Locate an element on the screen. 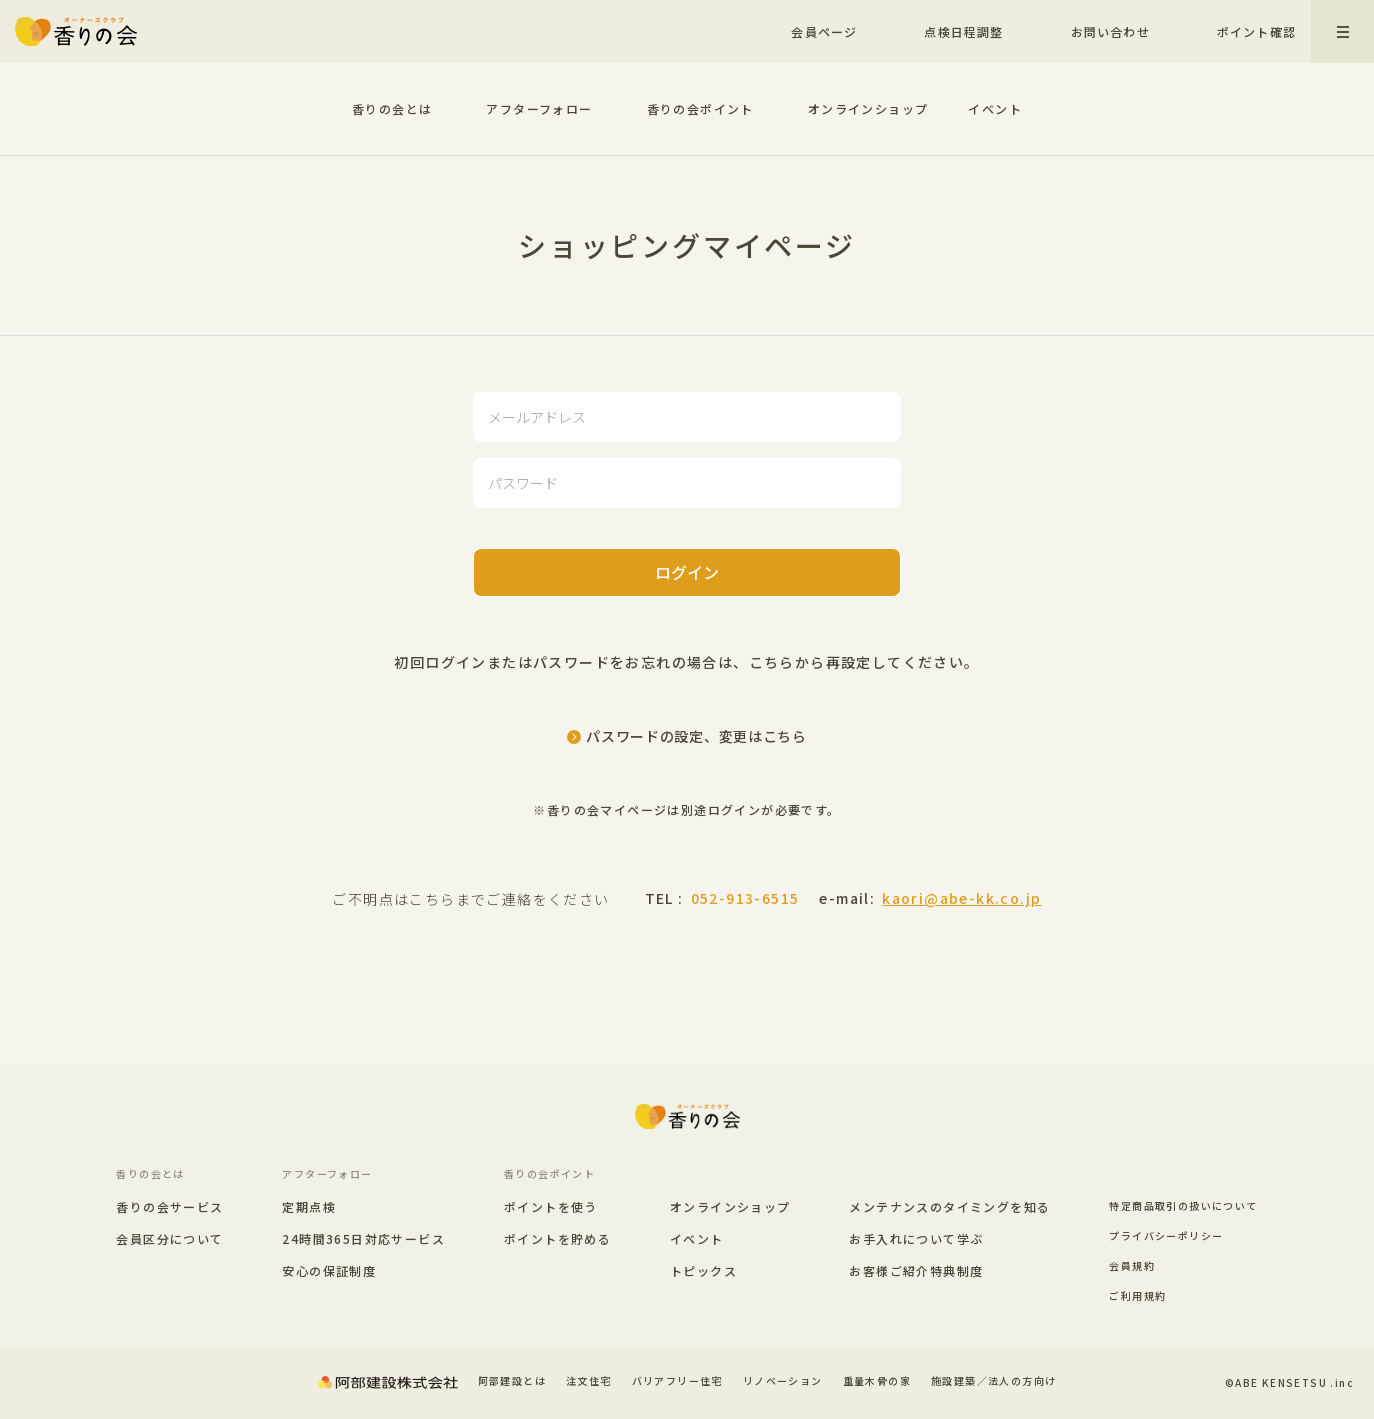 This screenshot has width=1374, height=1419. 安心の保証制度 is located at coordinates (329, 1271).